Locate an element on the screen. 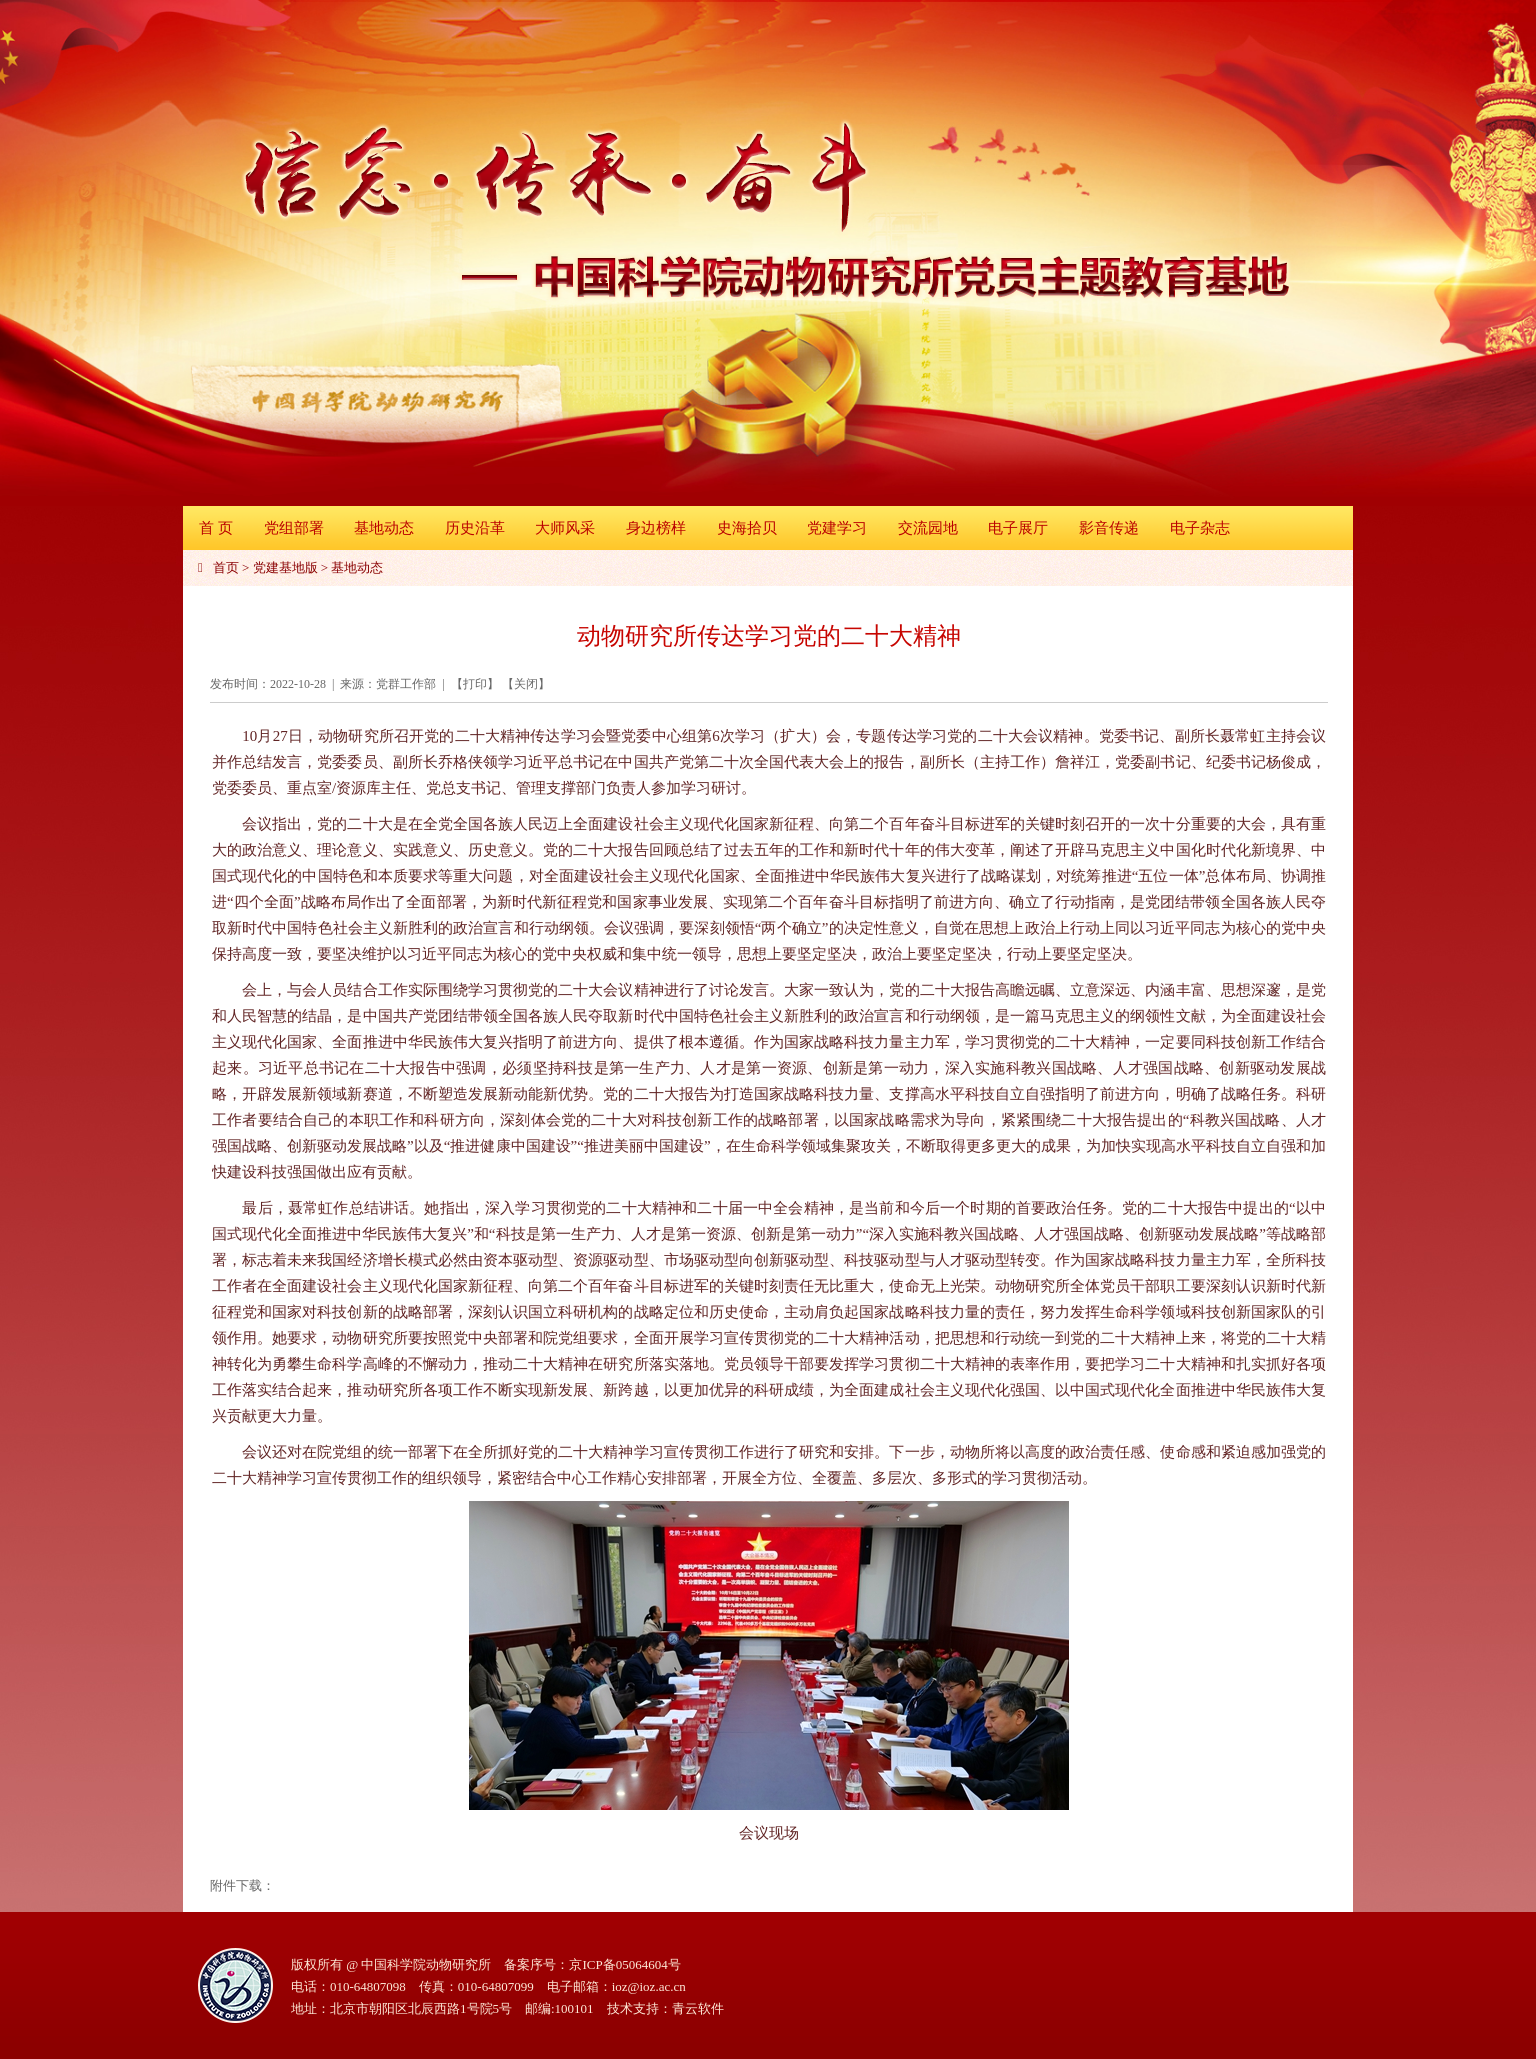 This screenshot has width=1536, height=2059. 交流园地 is located at coordinates (928, 528).